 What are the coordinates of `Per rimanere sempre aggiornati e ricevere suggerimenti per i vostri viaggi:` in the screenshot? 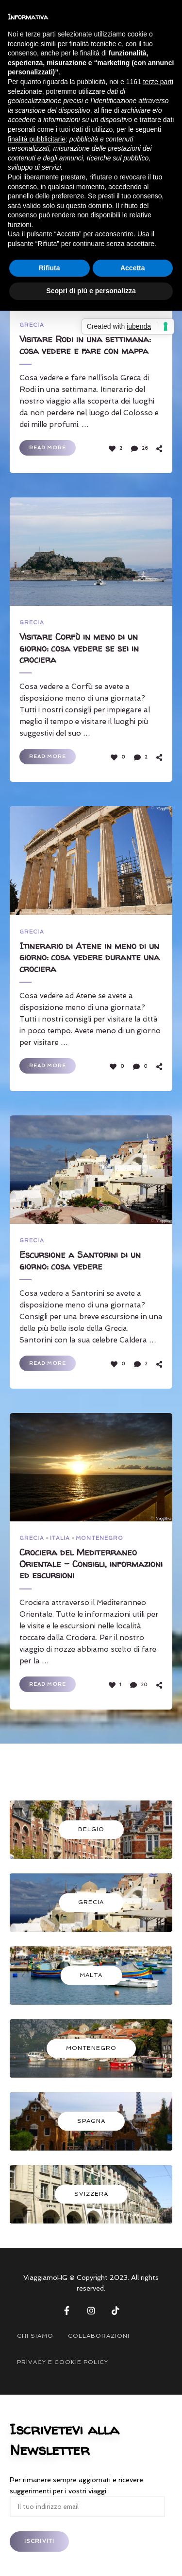 It's located at (87, 2493).